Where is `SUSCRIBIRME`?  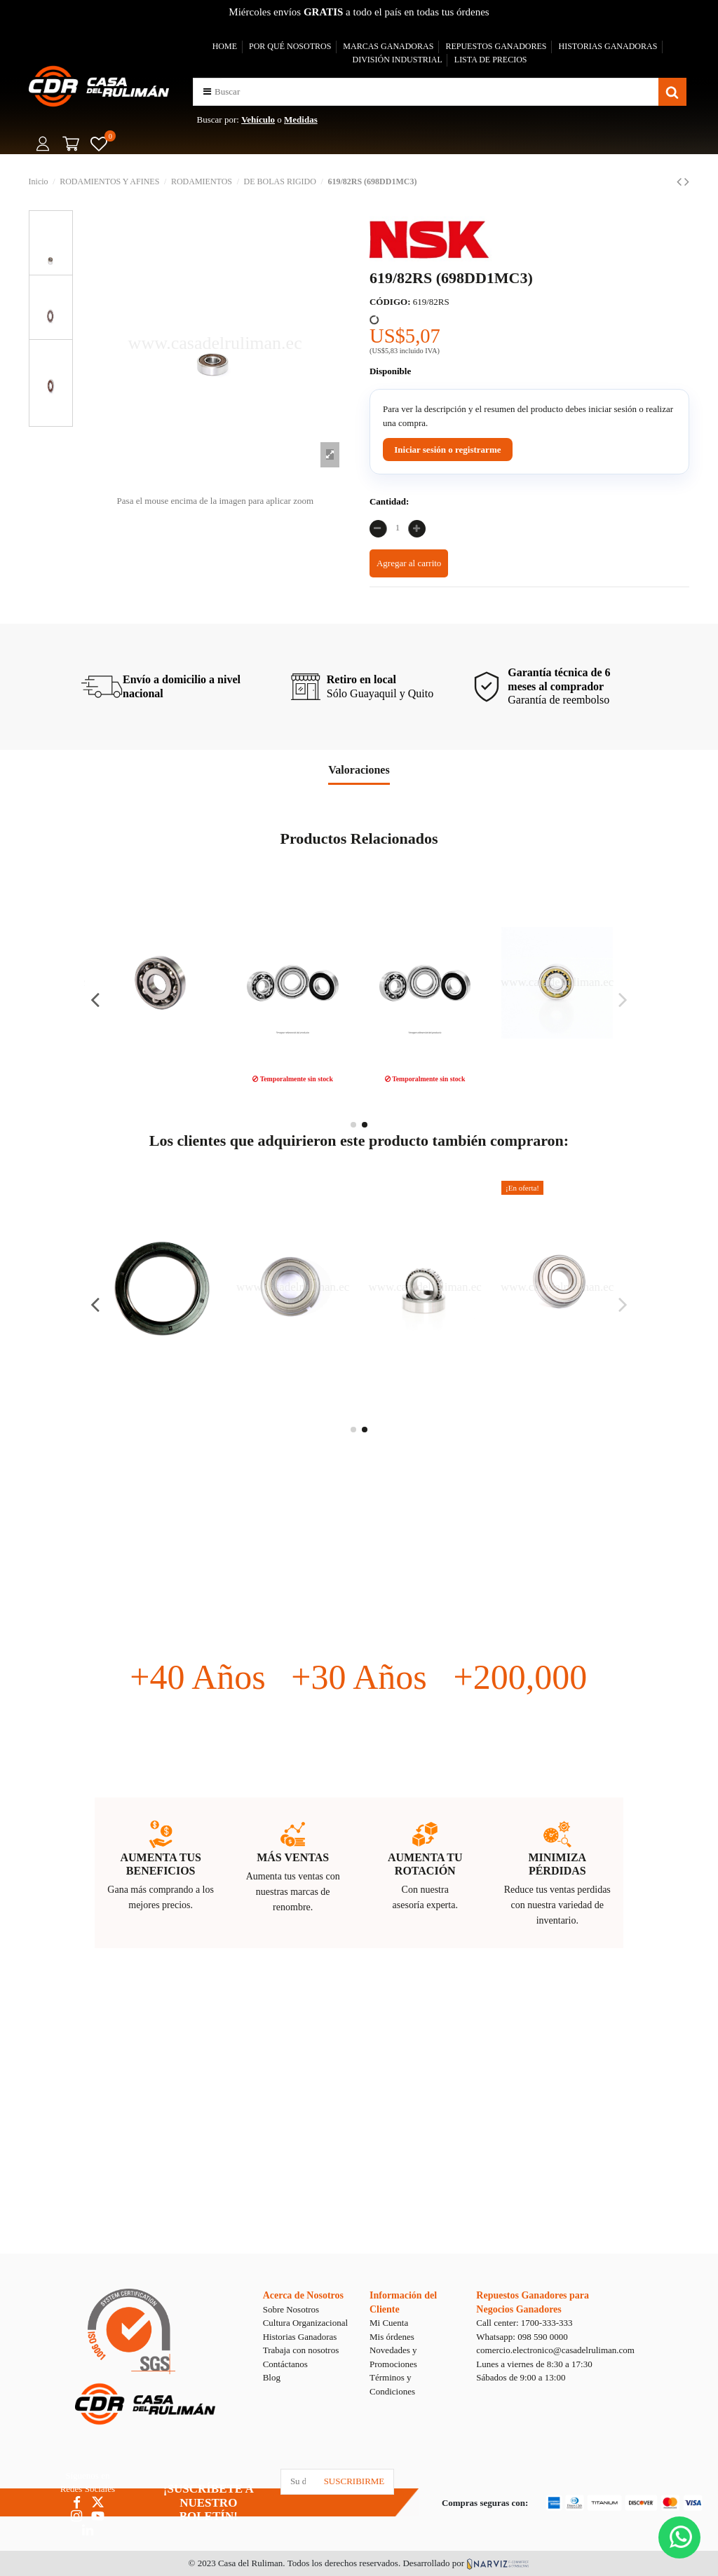 SUSCRIBIRME is located at coordinates (354, 2481).